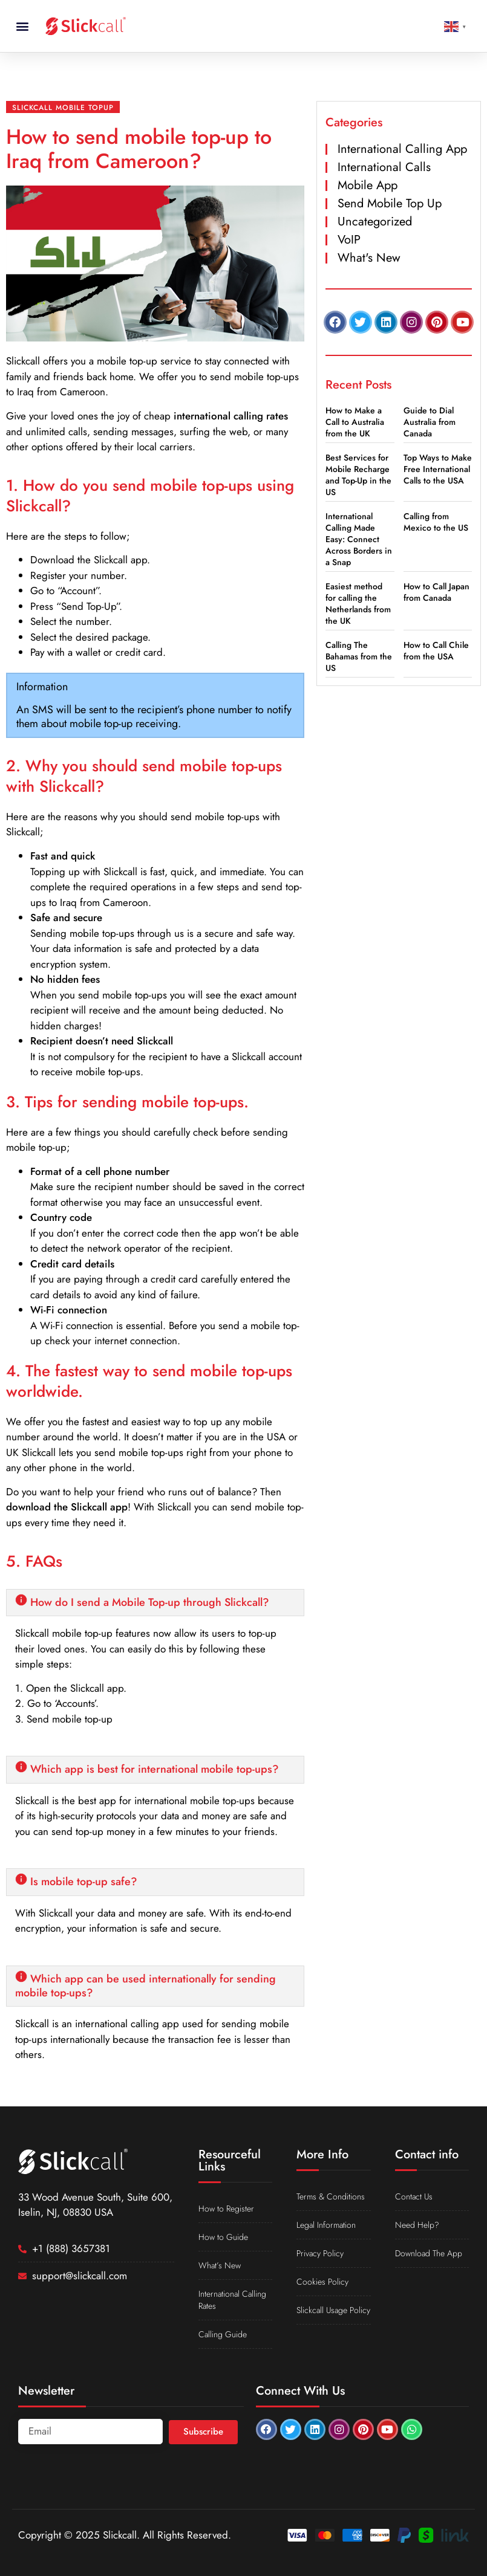  I want to click on Terms & Conditions, so click(330, 2196).